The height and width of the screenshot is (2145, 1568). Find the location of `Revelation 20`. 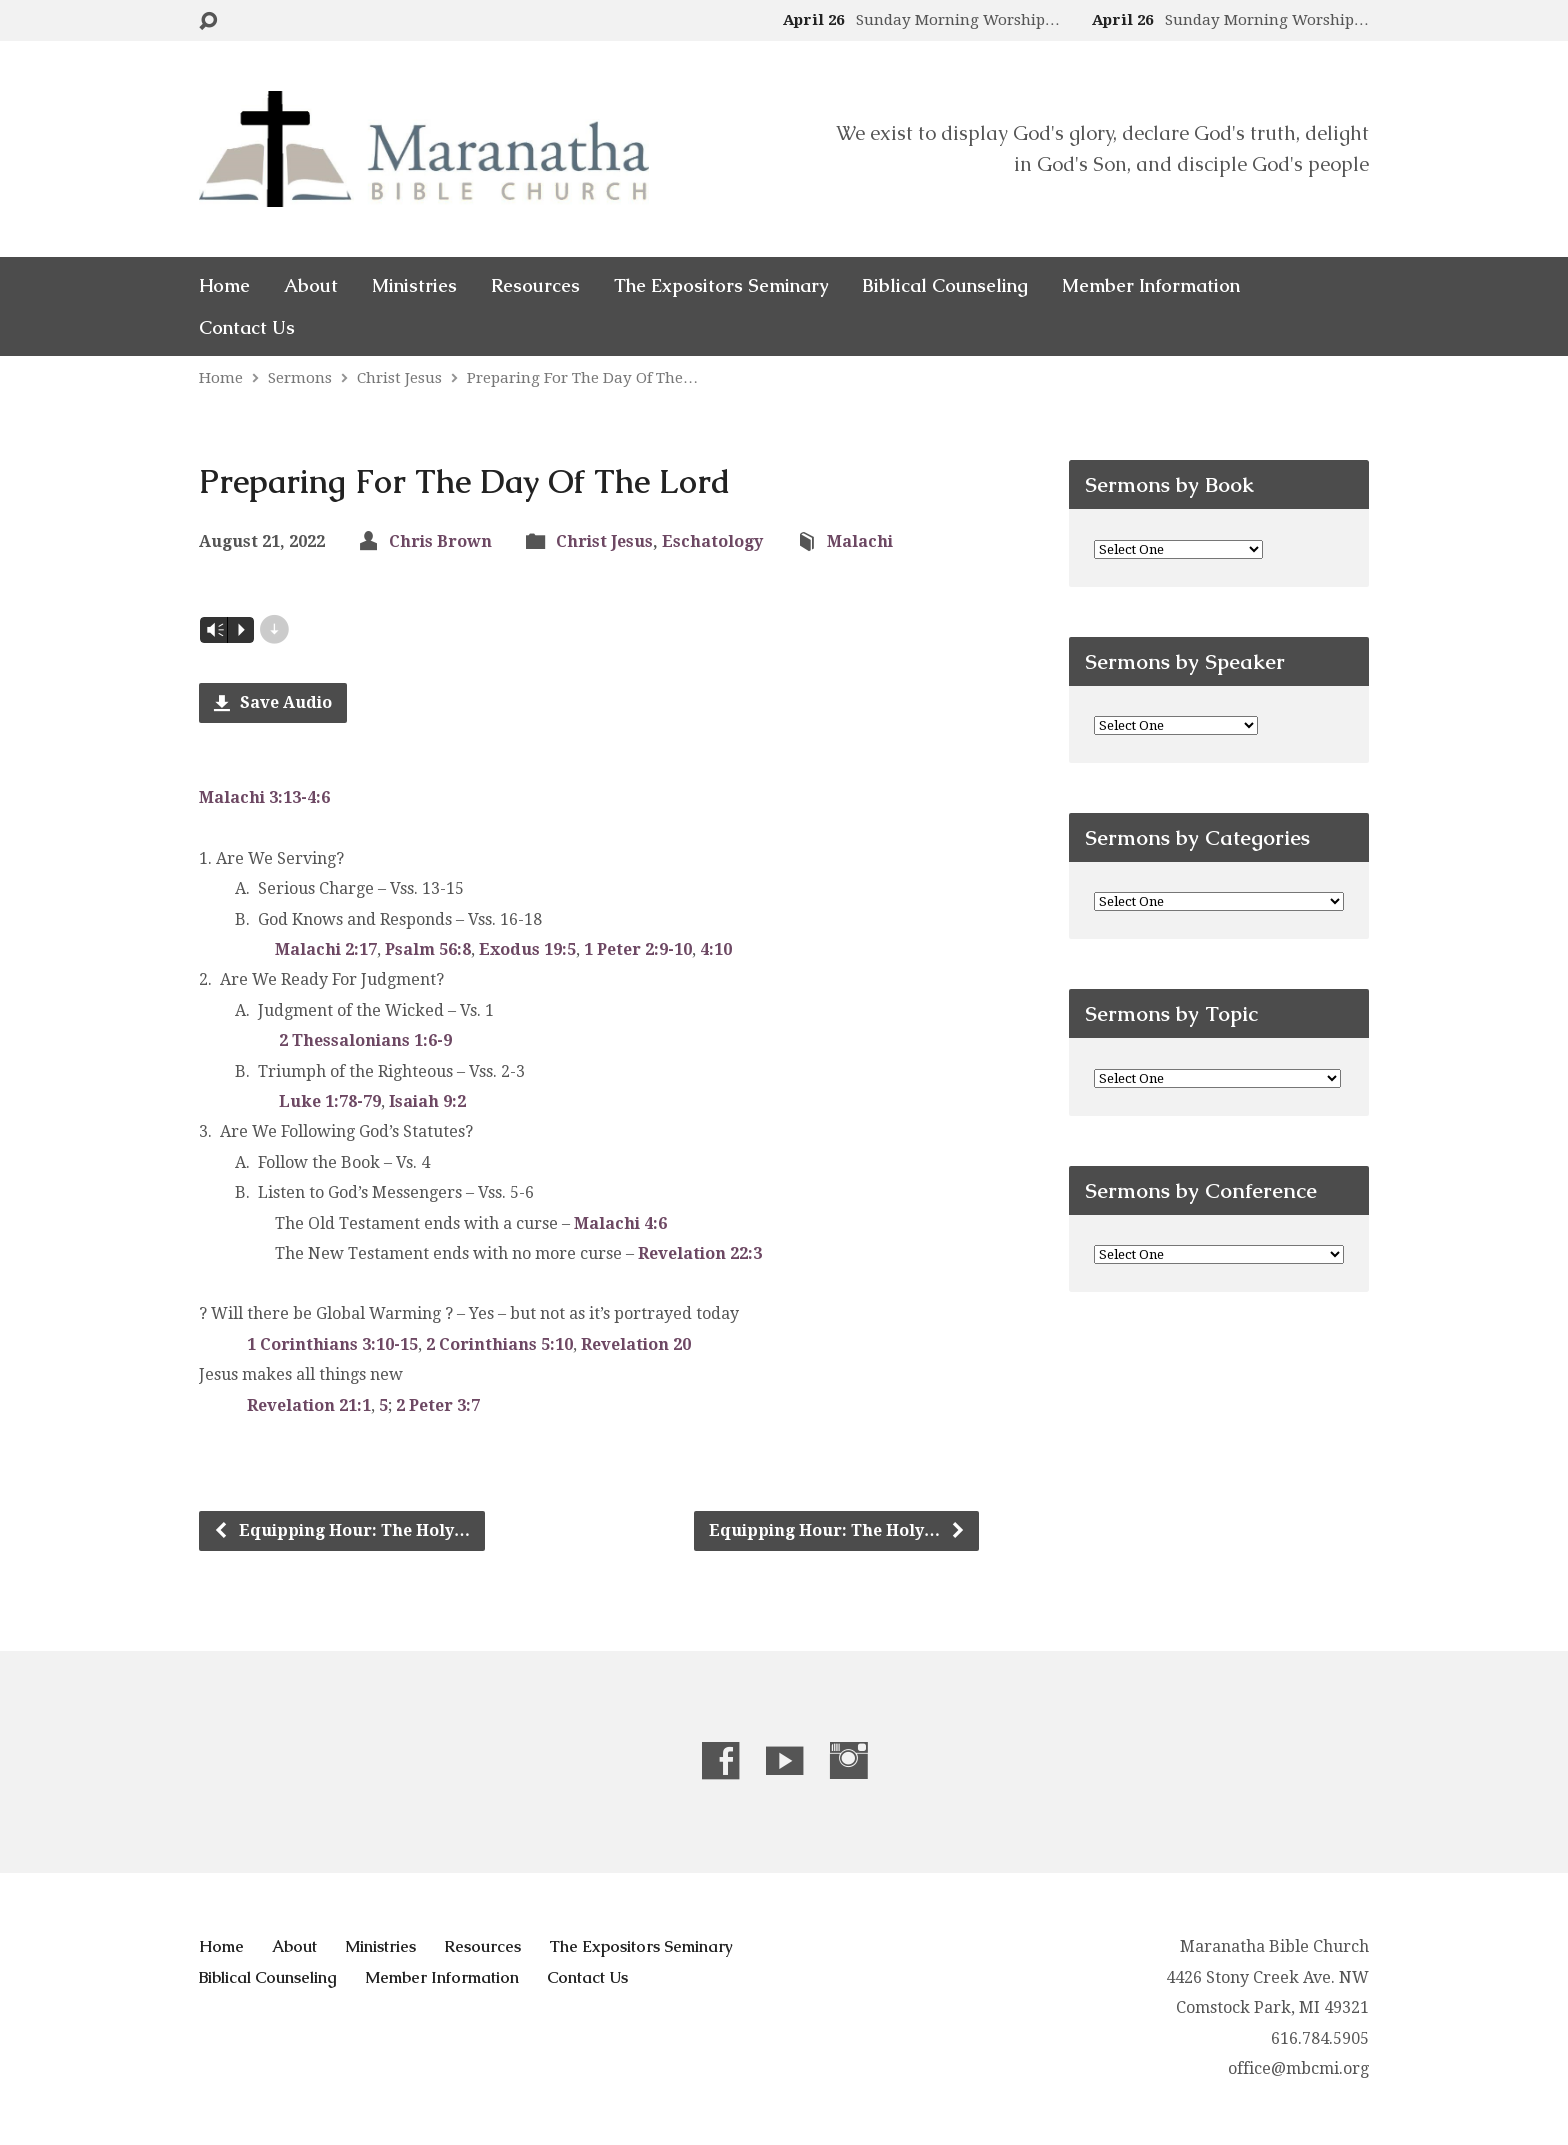

Revelation 20 is located at coordinates (636, 1344).